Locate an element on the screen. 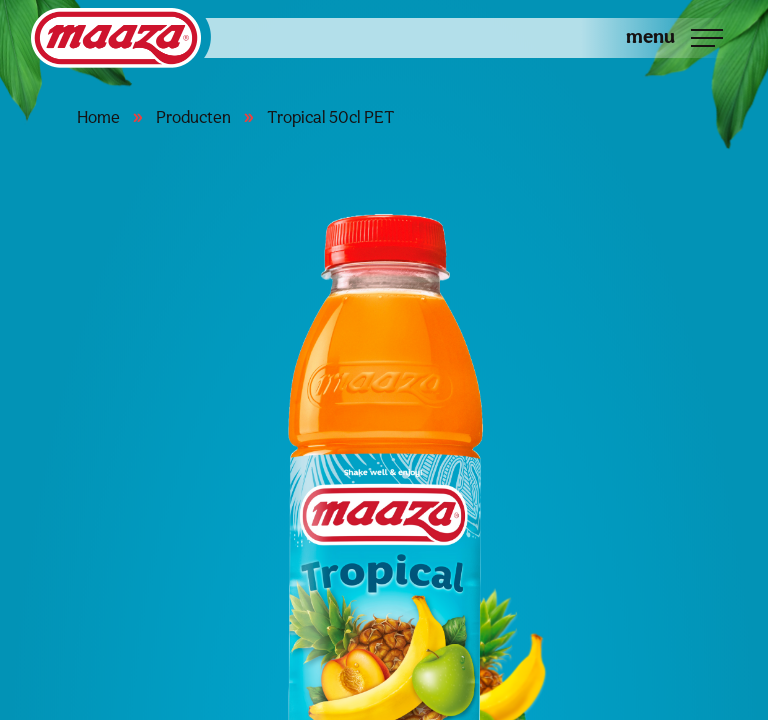 This screenshot has width=768, height=720. Producten is located at coordinates (193, 117).